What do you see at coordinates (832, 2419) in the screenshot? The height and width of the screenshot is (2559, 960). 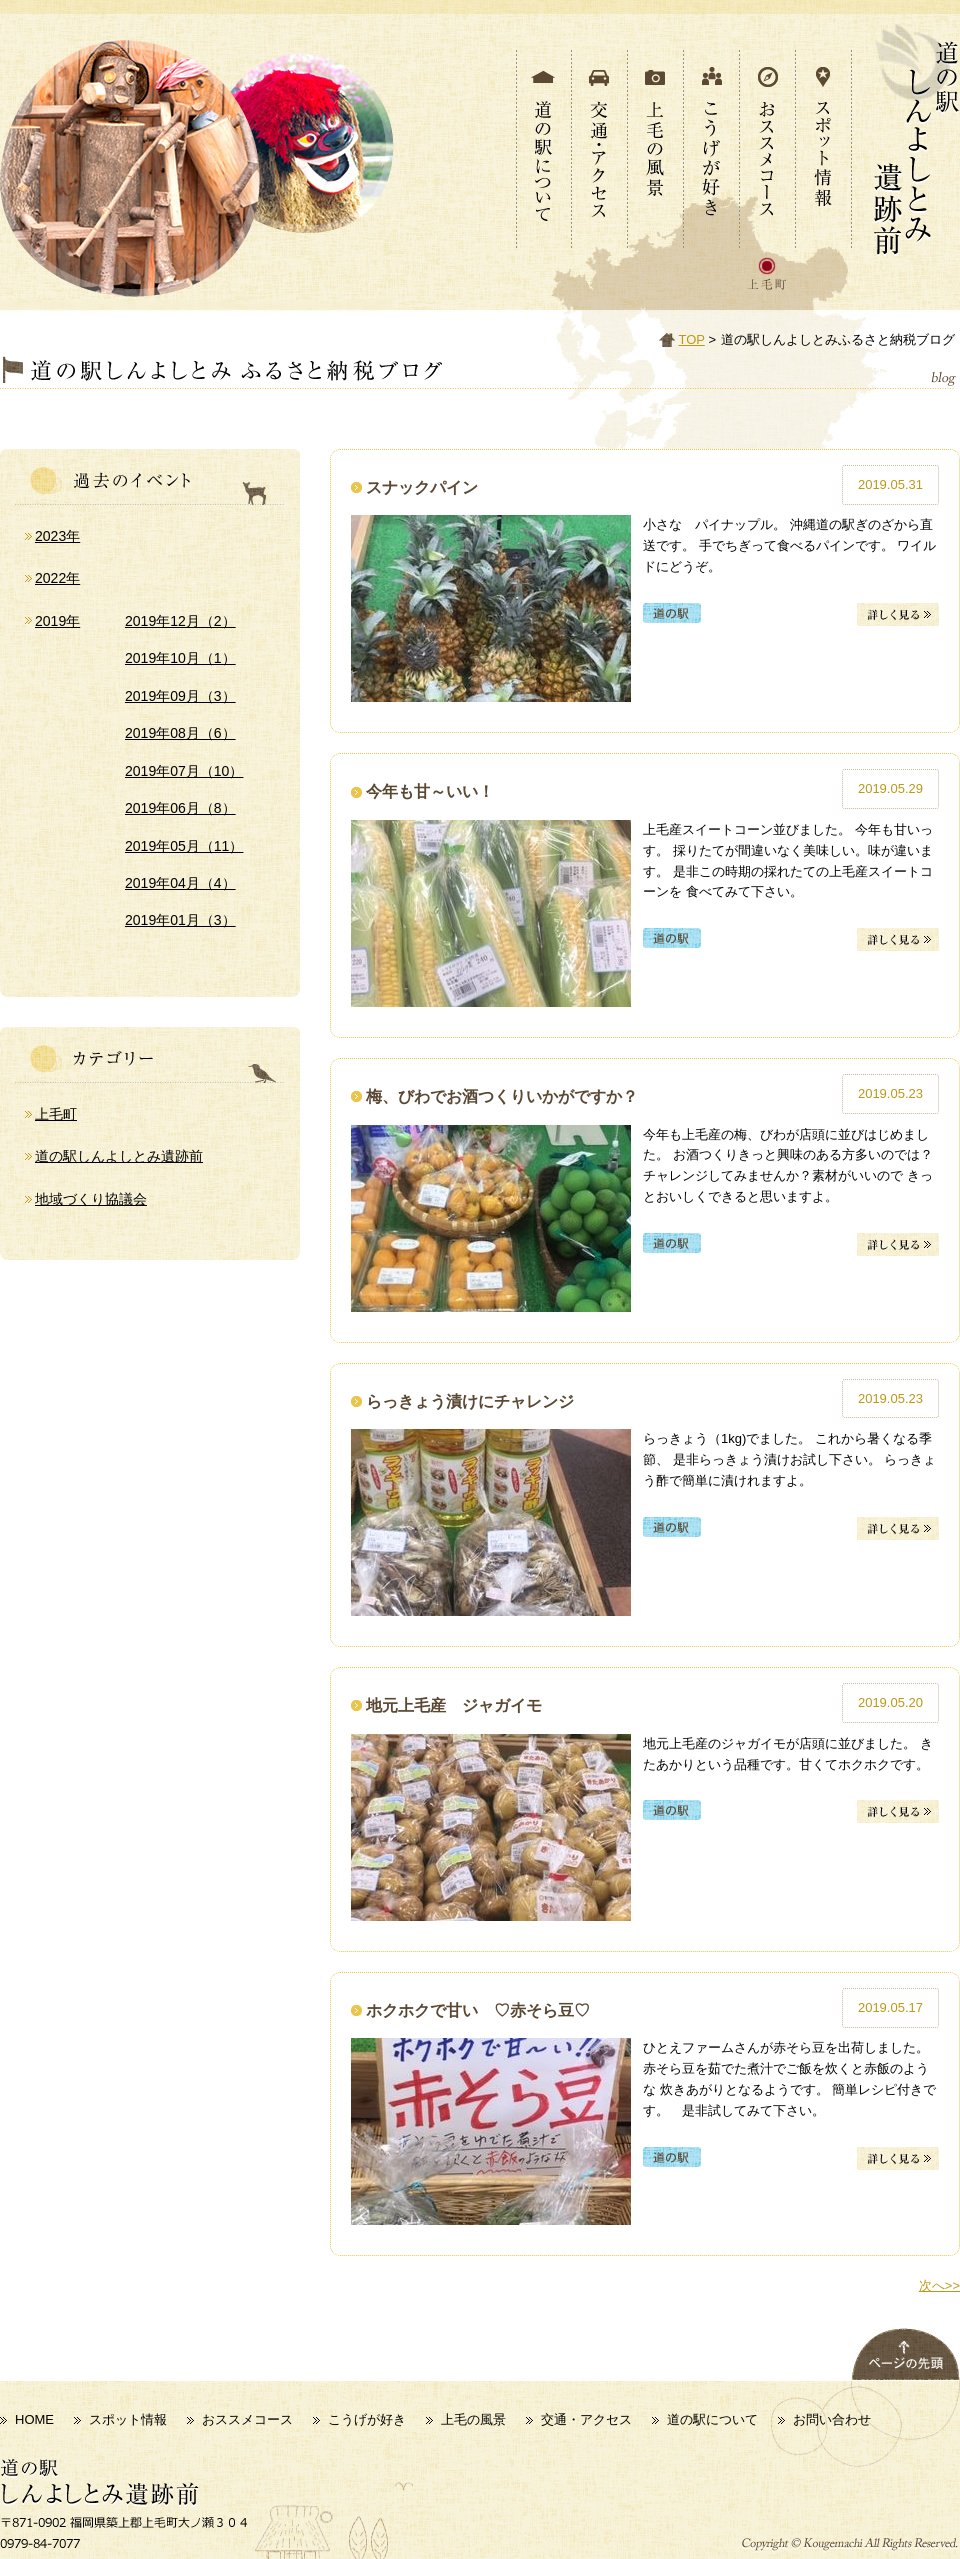 I see `お問い合わせ` at bounding box center [832, 2419].